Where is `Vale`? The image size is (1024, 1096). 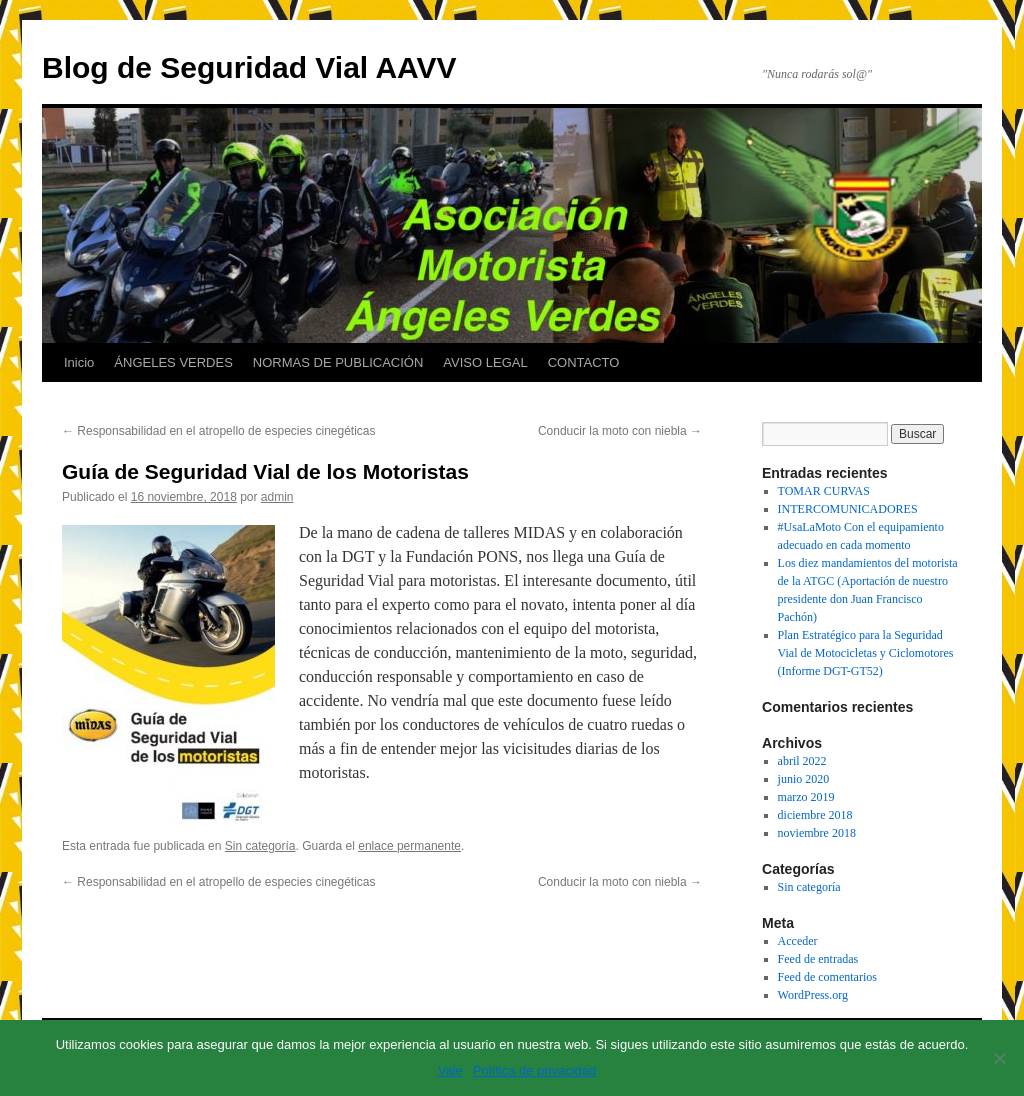
Vale is located at coordinates (450, 1070).